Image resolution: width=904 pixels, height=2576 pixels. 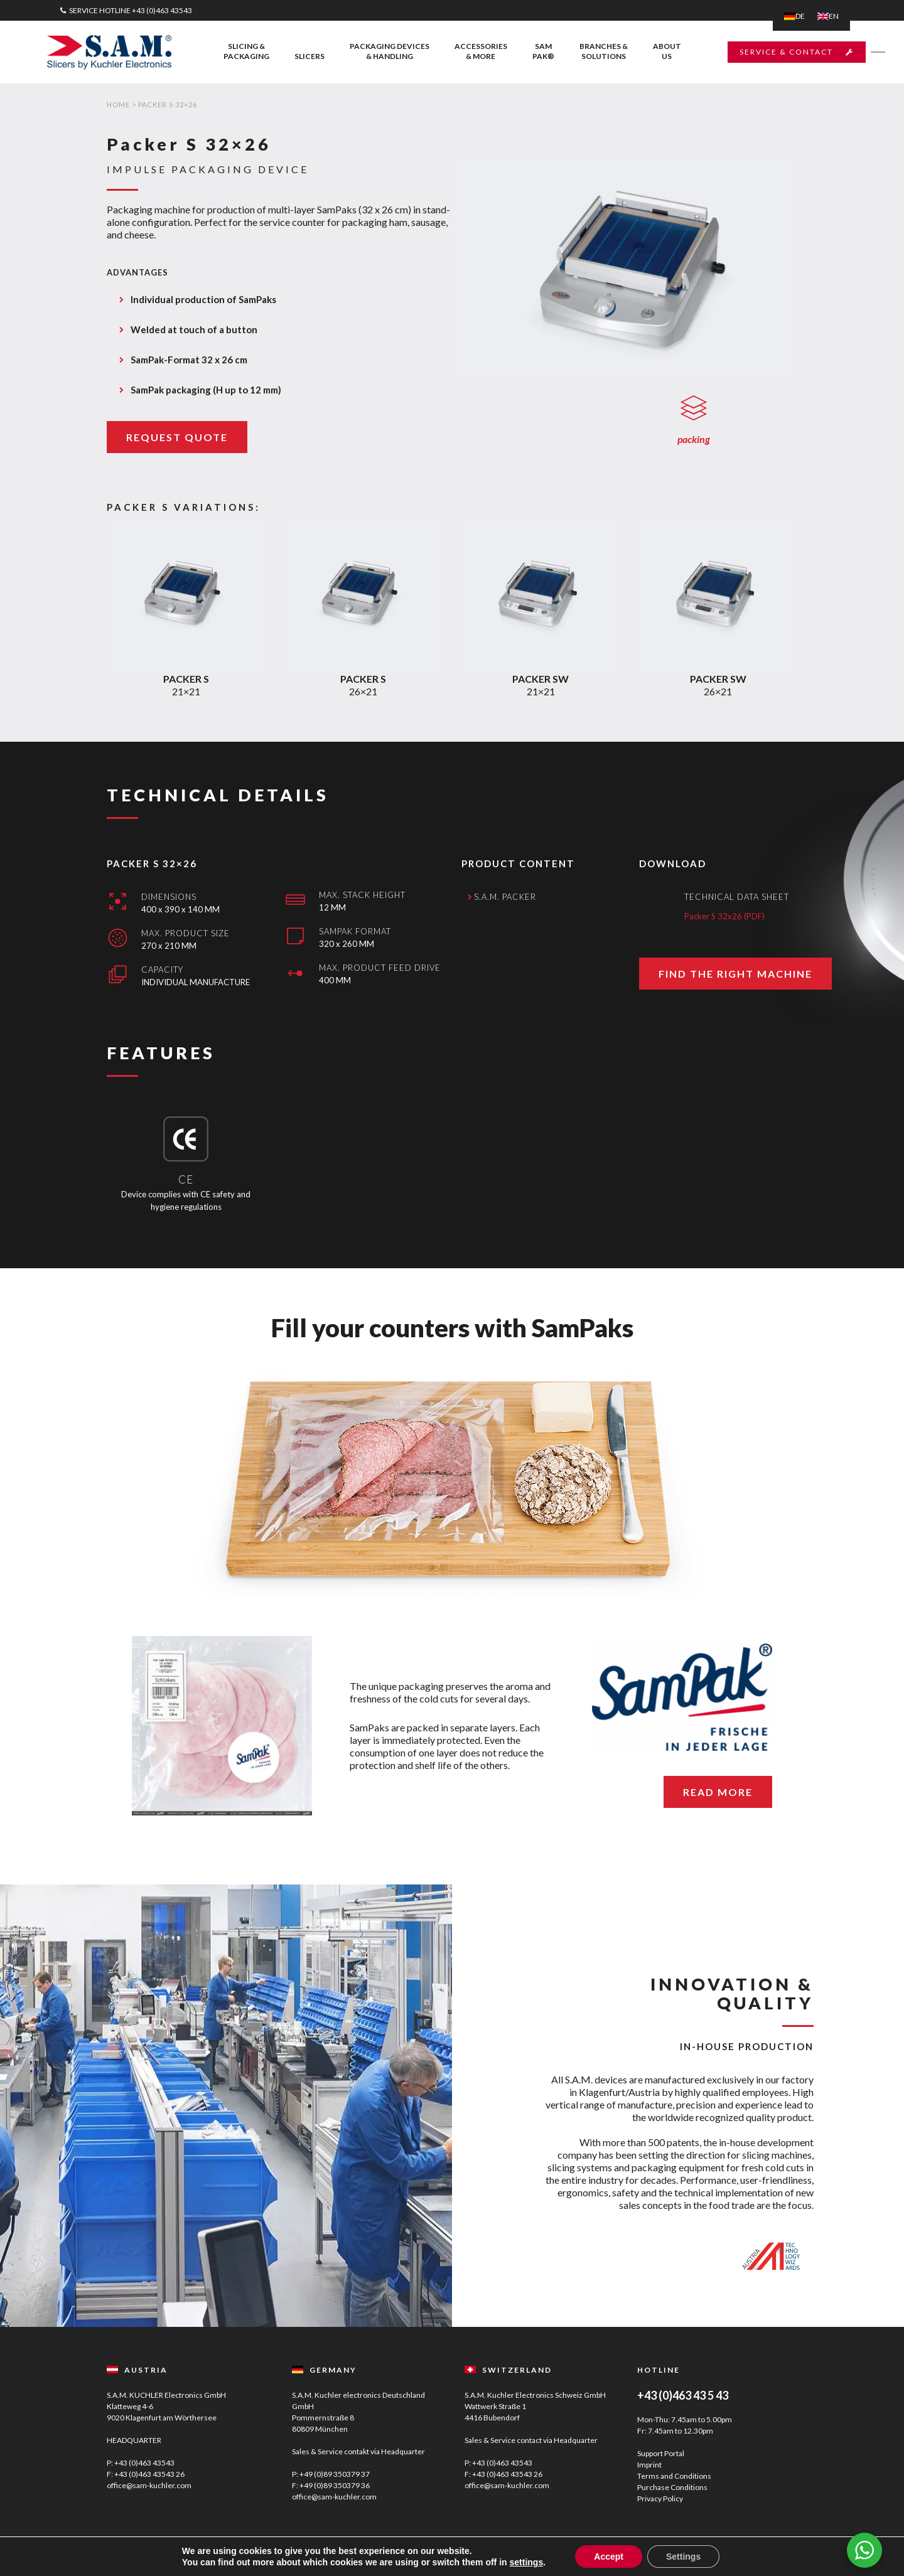 What do you see at coordinates (363, 739) in the screenshot?
I see `26×21` at bounding box center [363, 739].